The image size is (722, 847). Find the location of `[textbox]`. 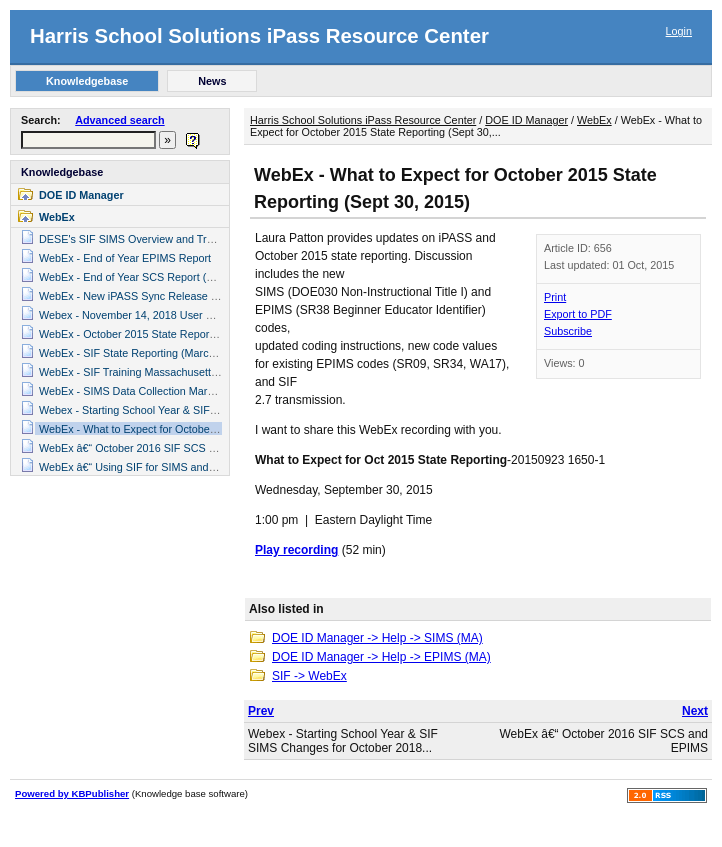

[textbox] is located at coordinates (88, 140).